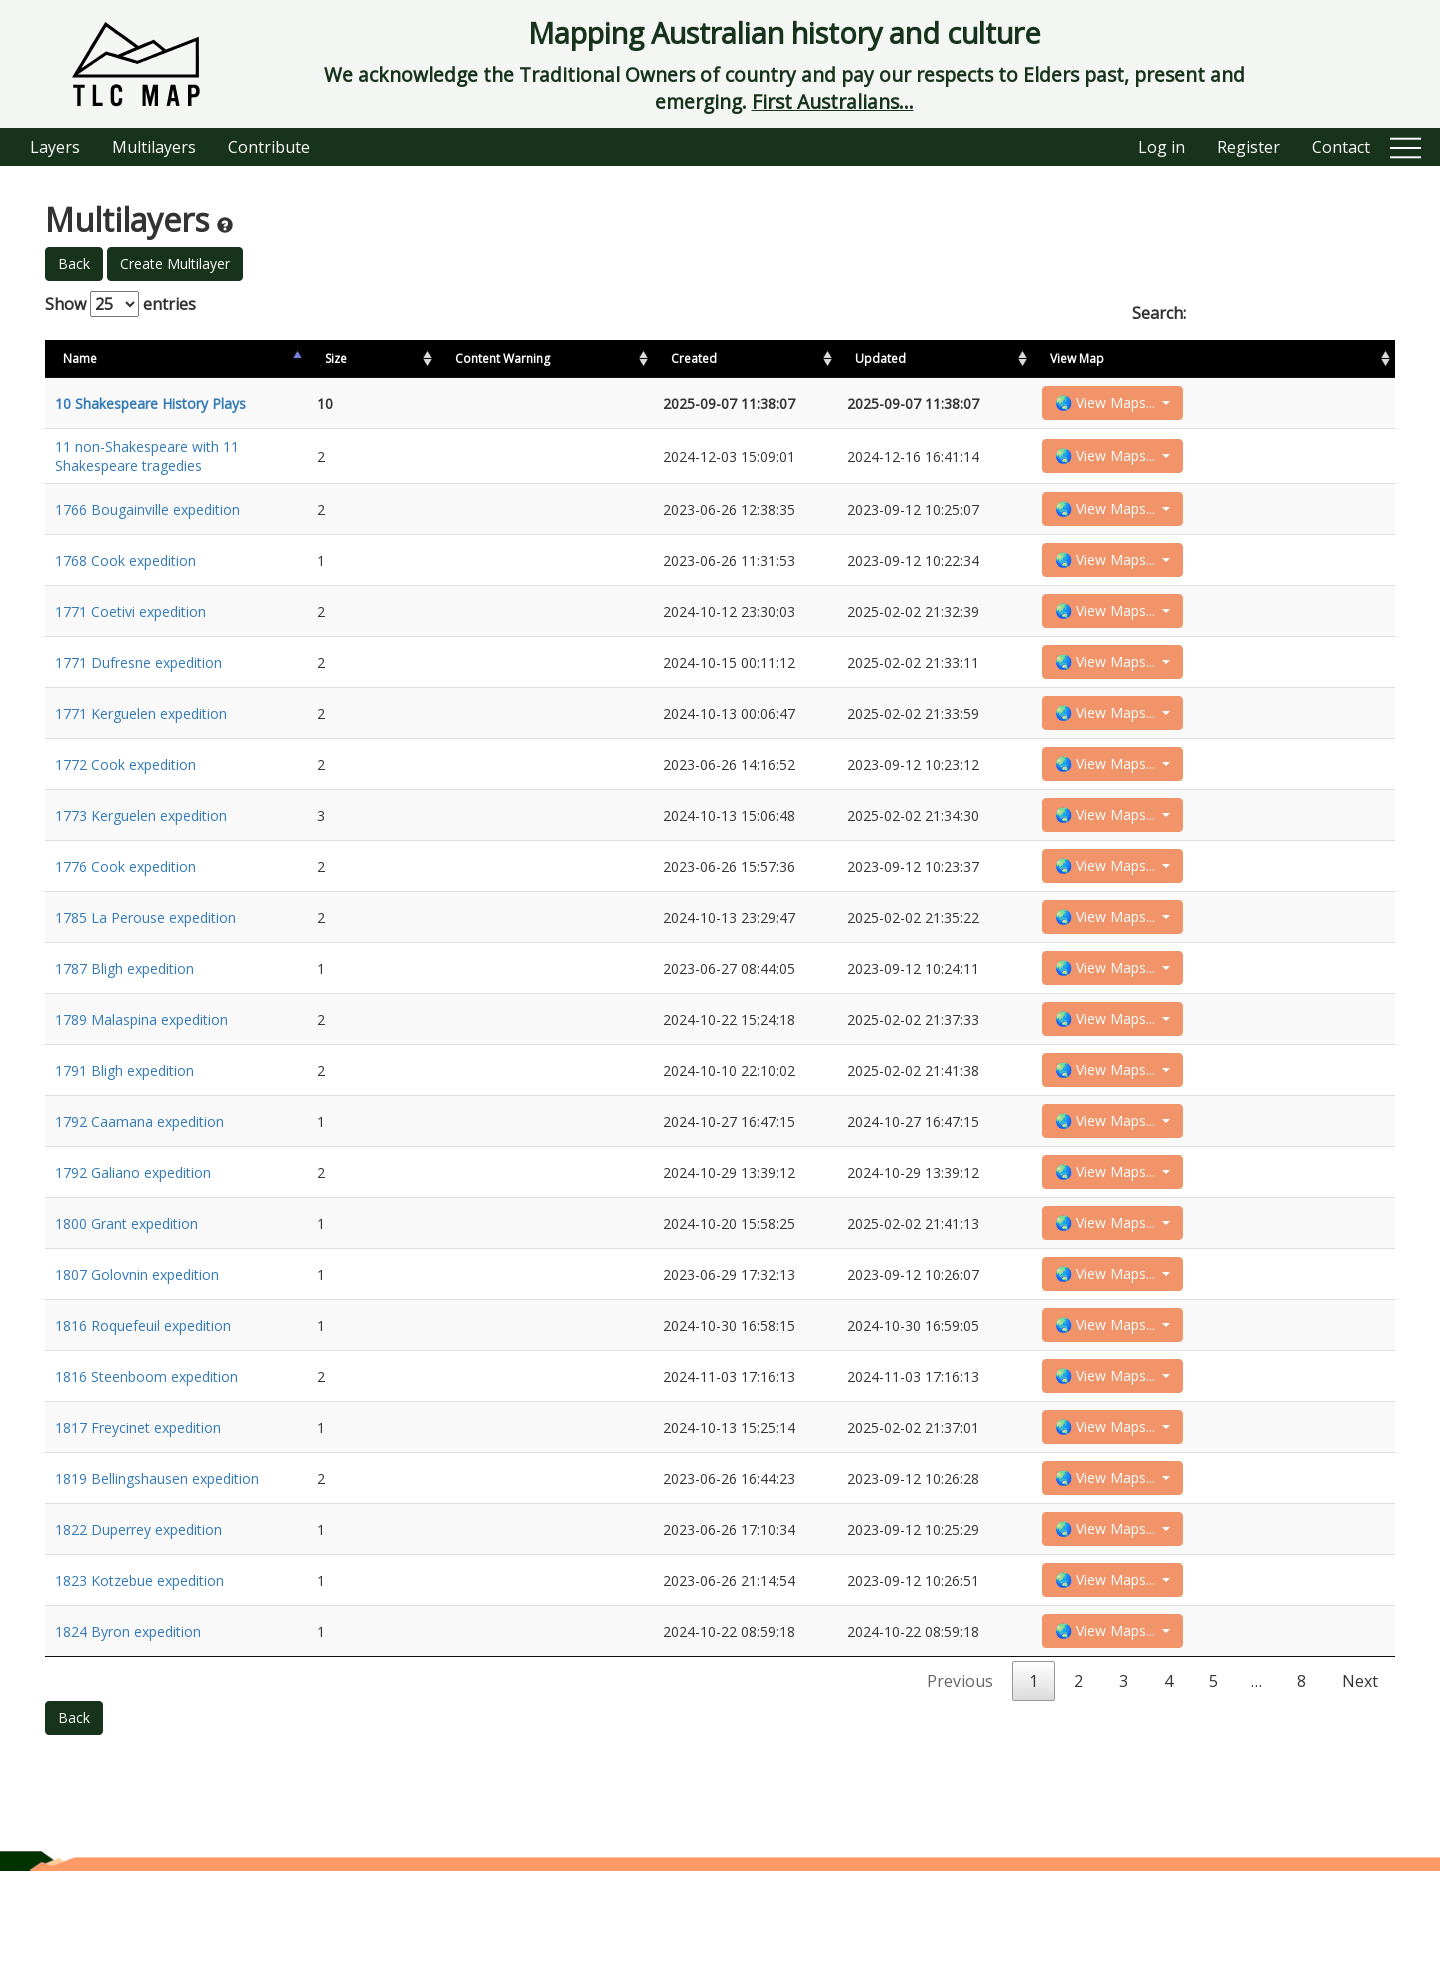  What do you see at coordinates (125, 900) in the screenshot?
I see `1776 Cook expedition` at bounding box center [125, 900].